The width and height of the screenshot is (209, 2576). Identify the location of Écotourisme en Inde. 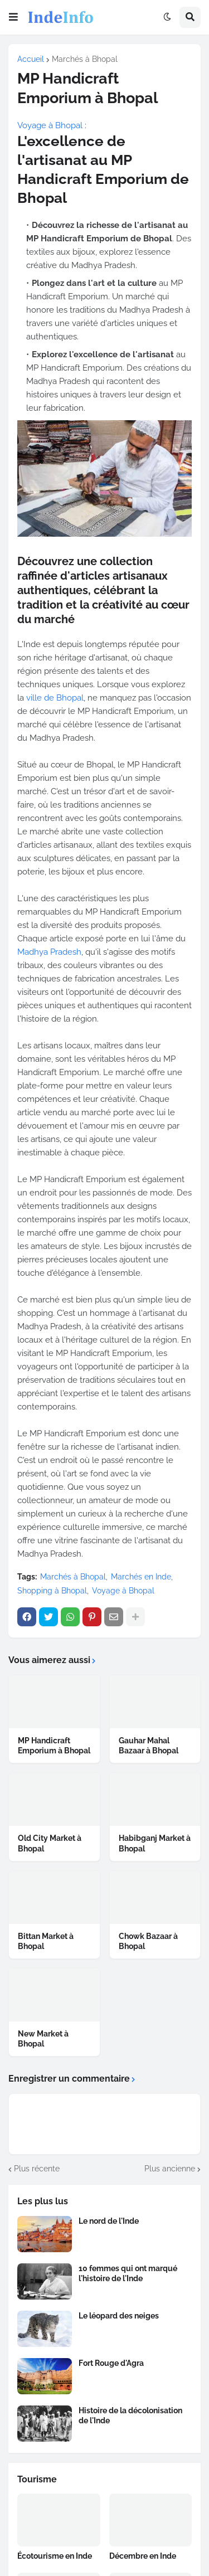
(54, 2555).